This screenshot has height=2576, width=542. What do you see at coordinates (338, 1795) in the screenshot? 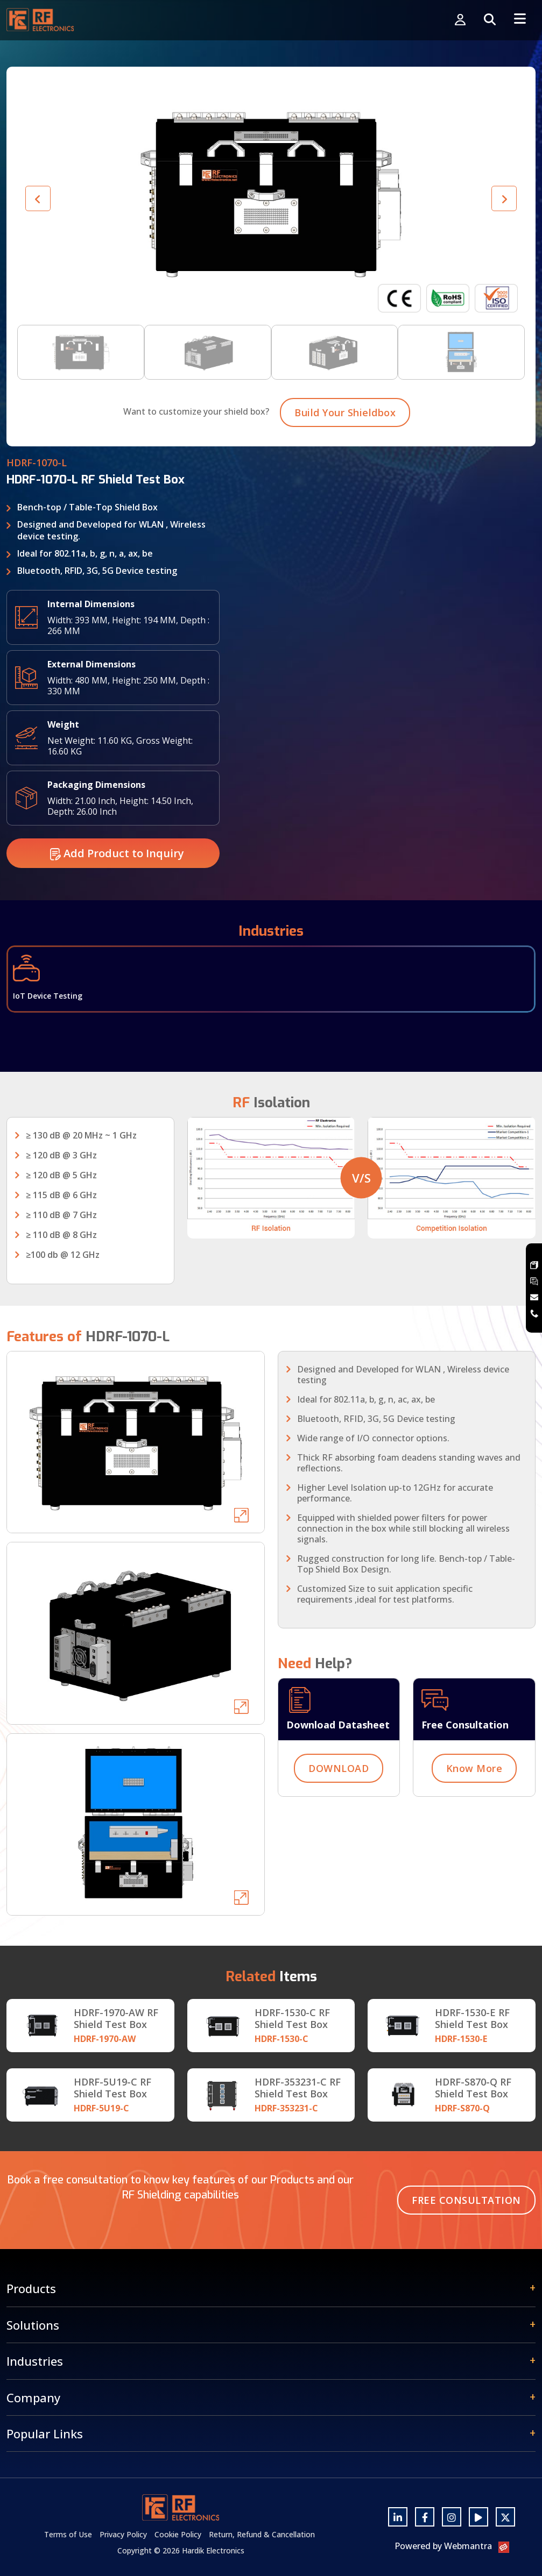
I see `DOWNLOAD` at bounding box center [338, 1795].